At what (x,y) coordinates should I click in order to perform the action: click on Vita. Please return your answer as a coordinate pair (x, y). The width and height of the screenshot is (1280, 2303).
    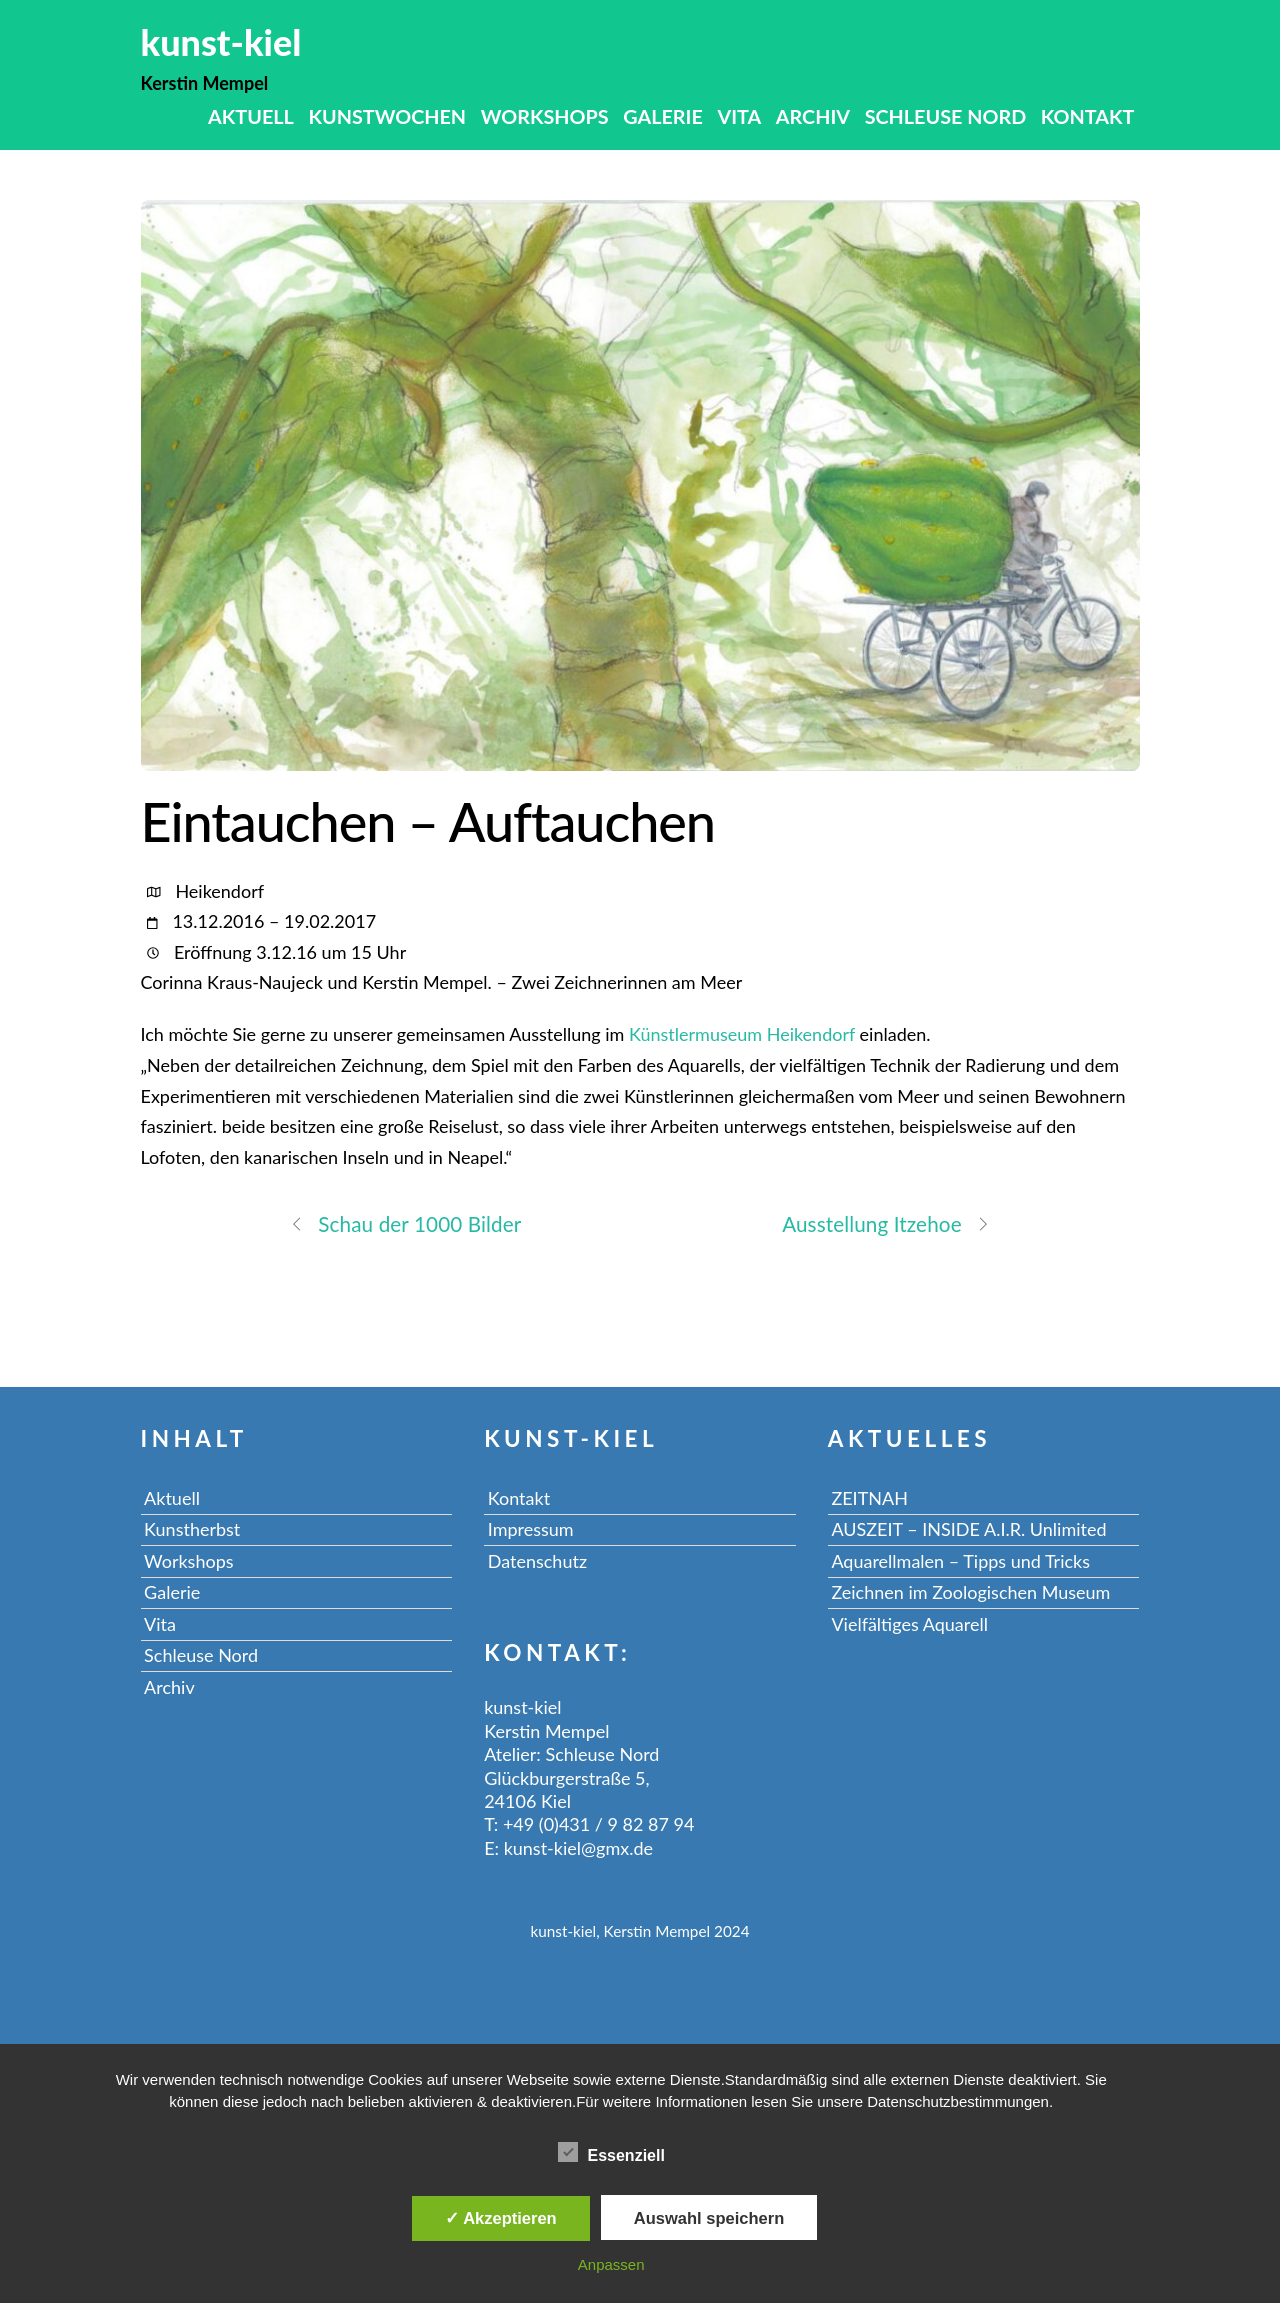
    Looking at the image, I should click on (739, 116).